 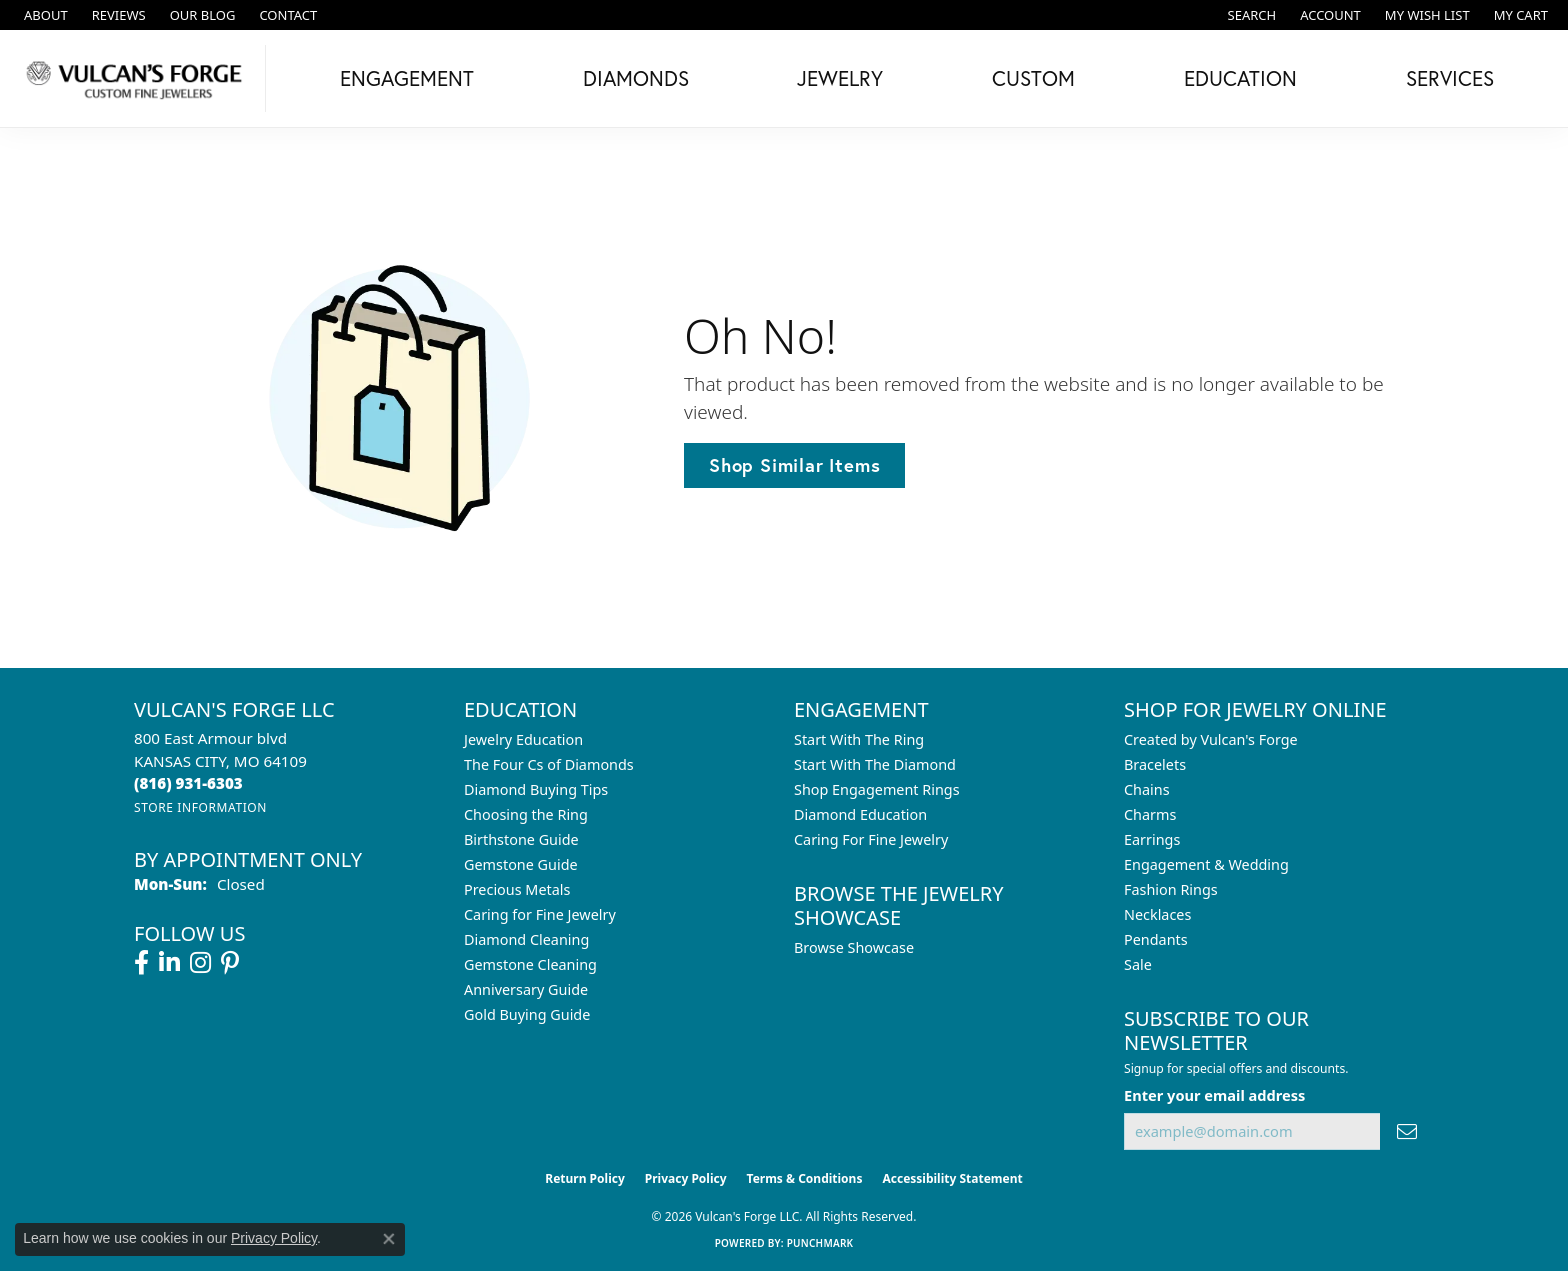 I want to click on Return Policy, so click(x=585, y=1178).